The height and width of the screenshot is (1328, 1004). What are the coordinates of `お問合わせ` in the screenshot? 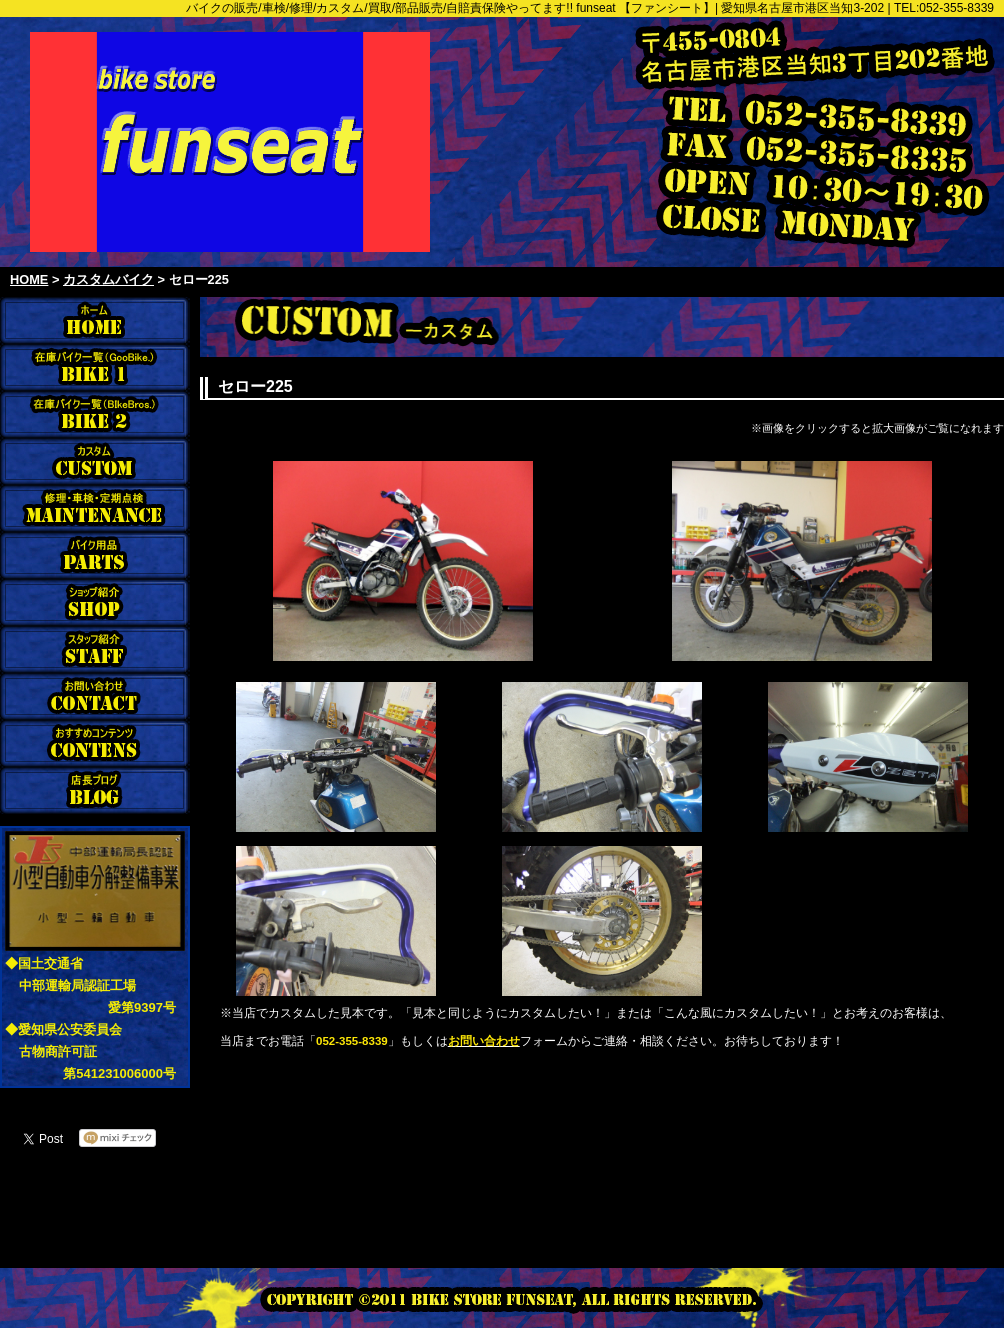 It's located at (95, 696).